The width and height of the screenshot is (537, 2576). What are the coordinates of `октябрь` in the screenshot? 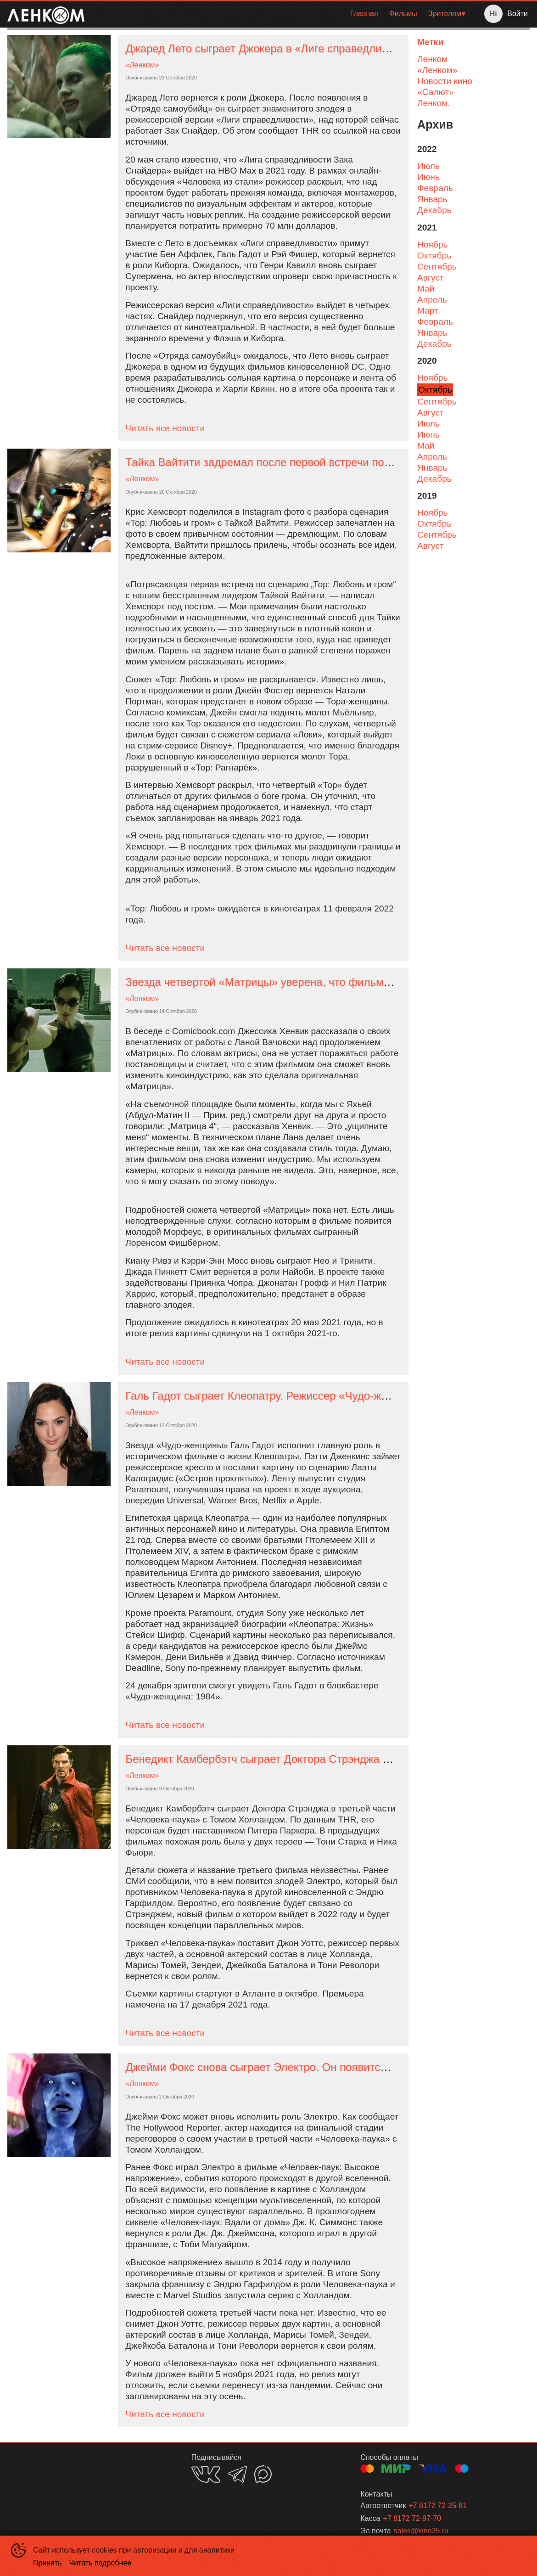 It's located at (434, 255).